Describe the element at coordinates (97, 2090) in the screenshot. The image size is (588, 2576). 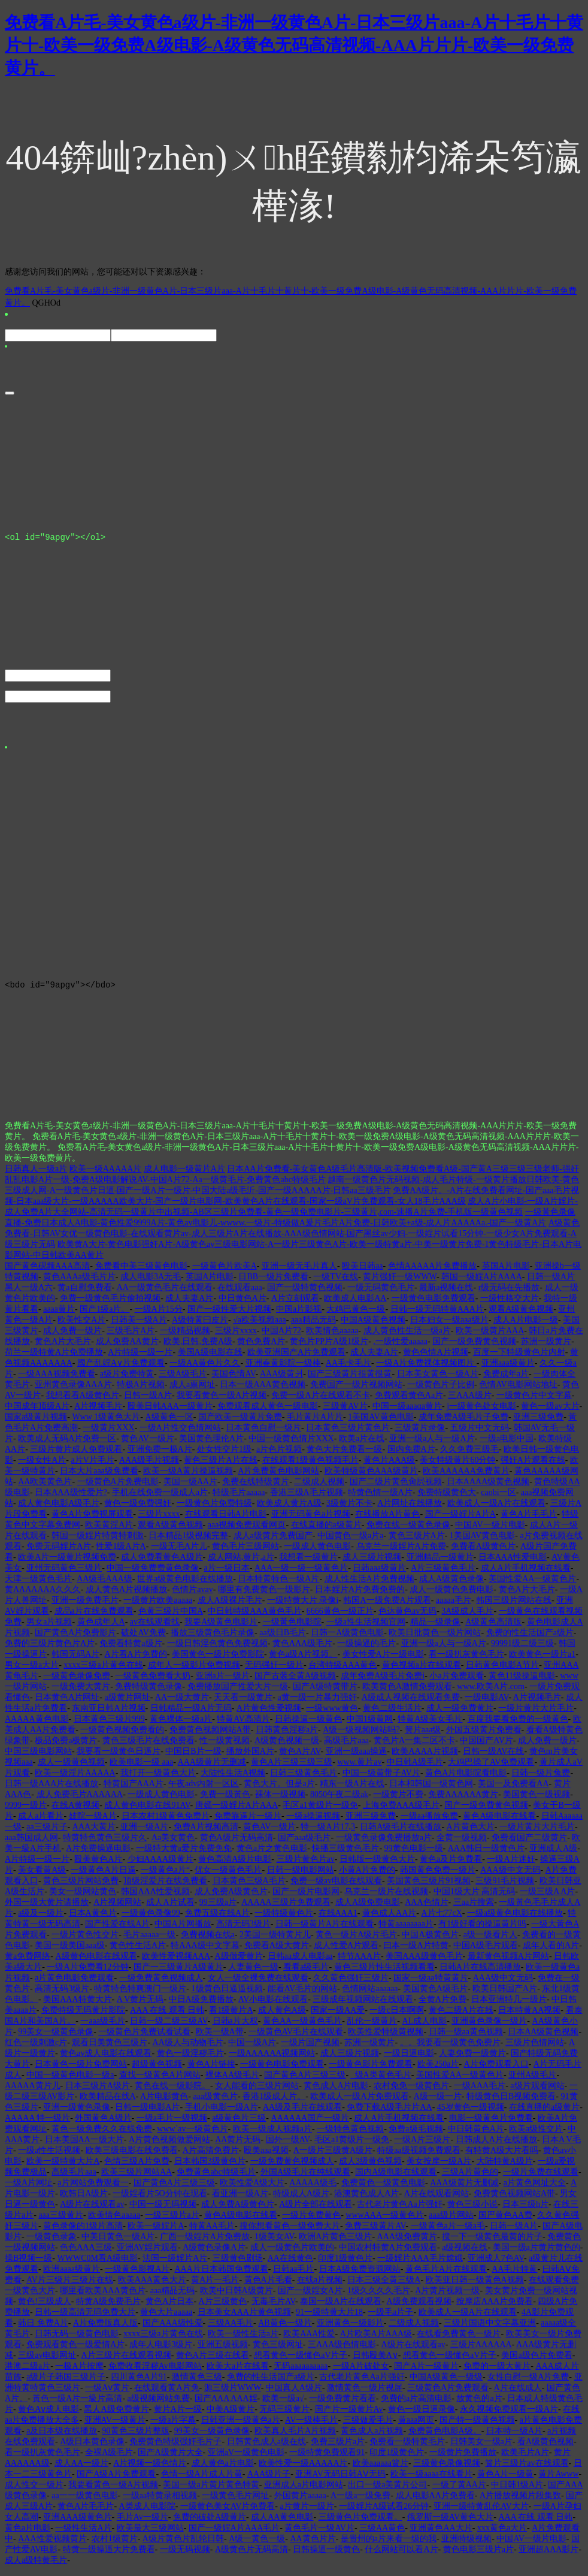
I see `日本三级片A级片` at that location.